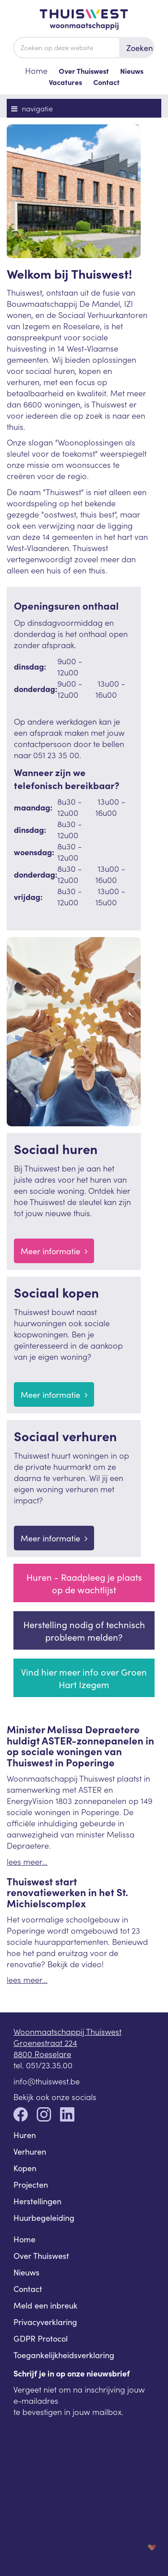 The image size is (168, 2576). Describe the element at coordinates (84, 1630) in the screenshot. I see `Herstelling nodig of technisch probleem melden?` at that location.